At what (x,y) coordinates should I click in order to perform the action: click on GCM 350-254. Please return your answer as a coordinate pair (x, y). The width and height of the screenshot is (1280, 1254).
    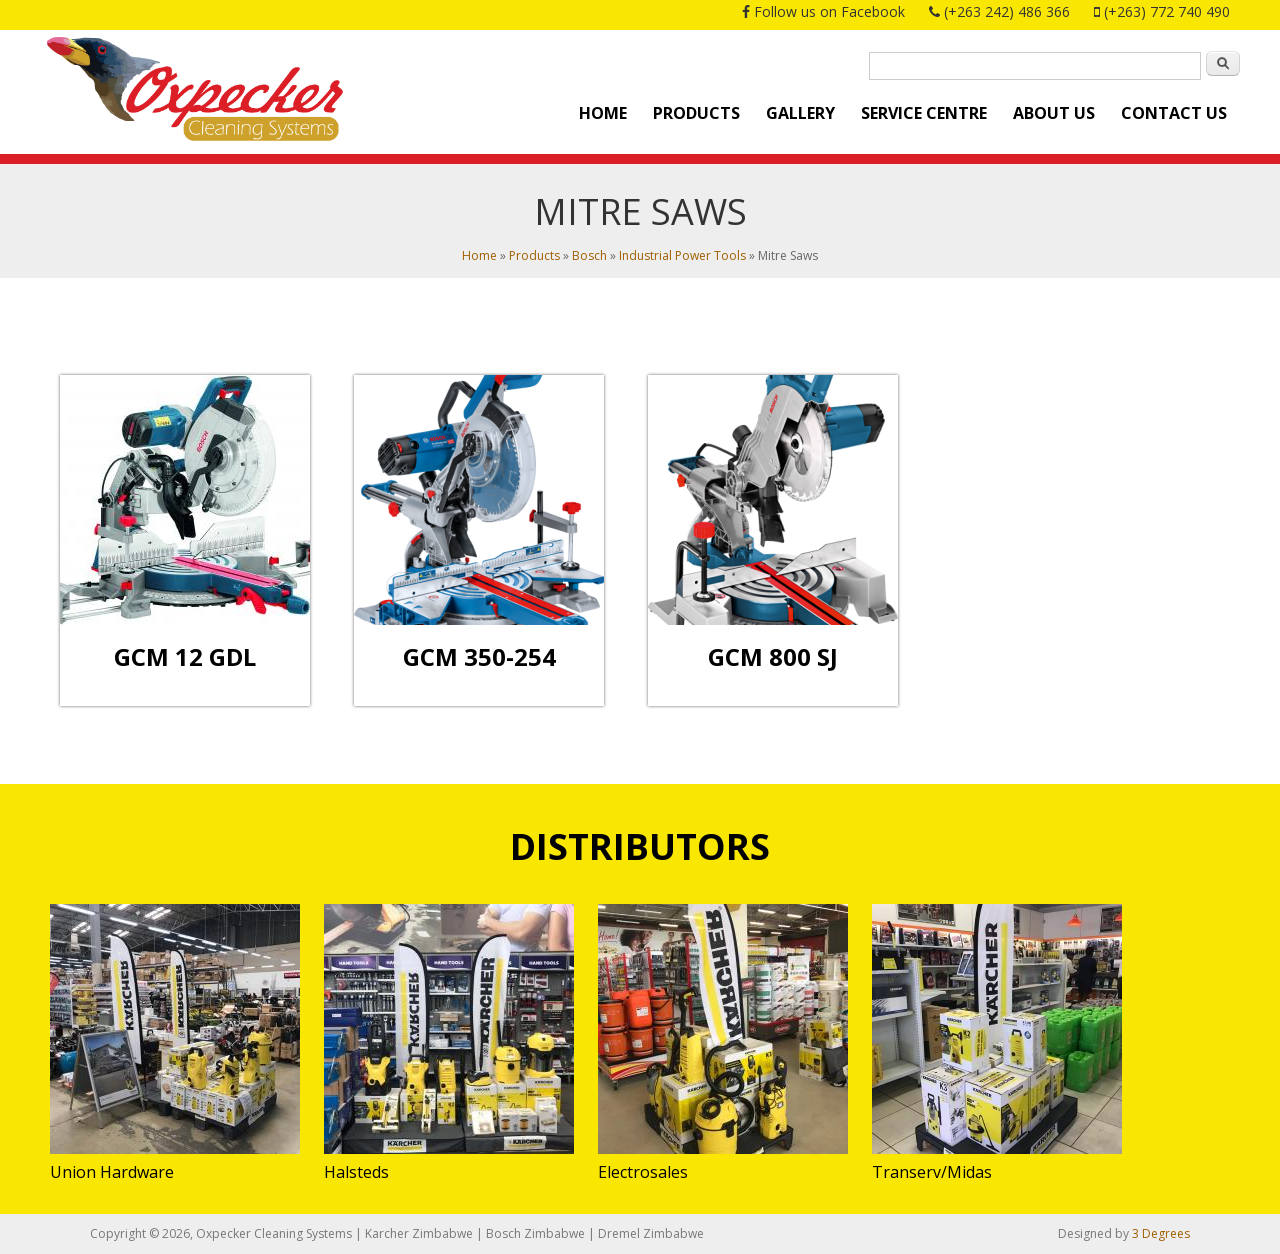
    Looking at the image, I should click on (479, 656).